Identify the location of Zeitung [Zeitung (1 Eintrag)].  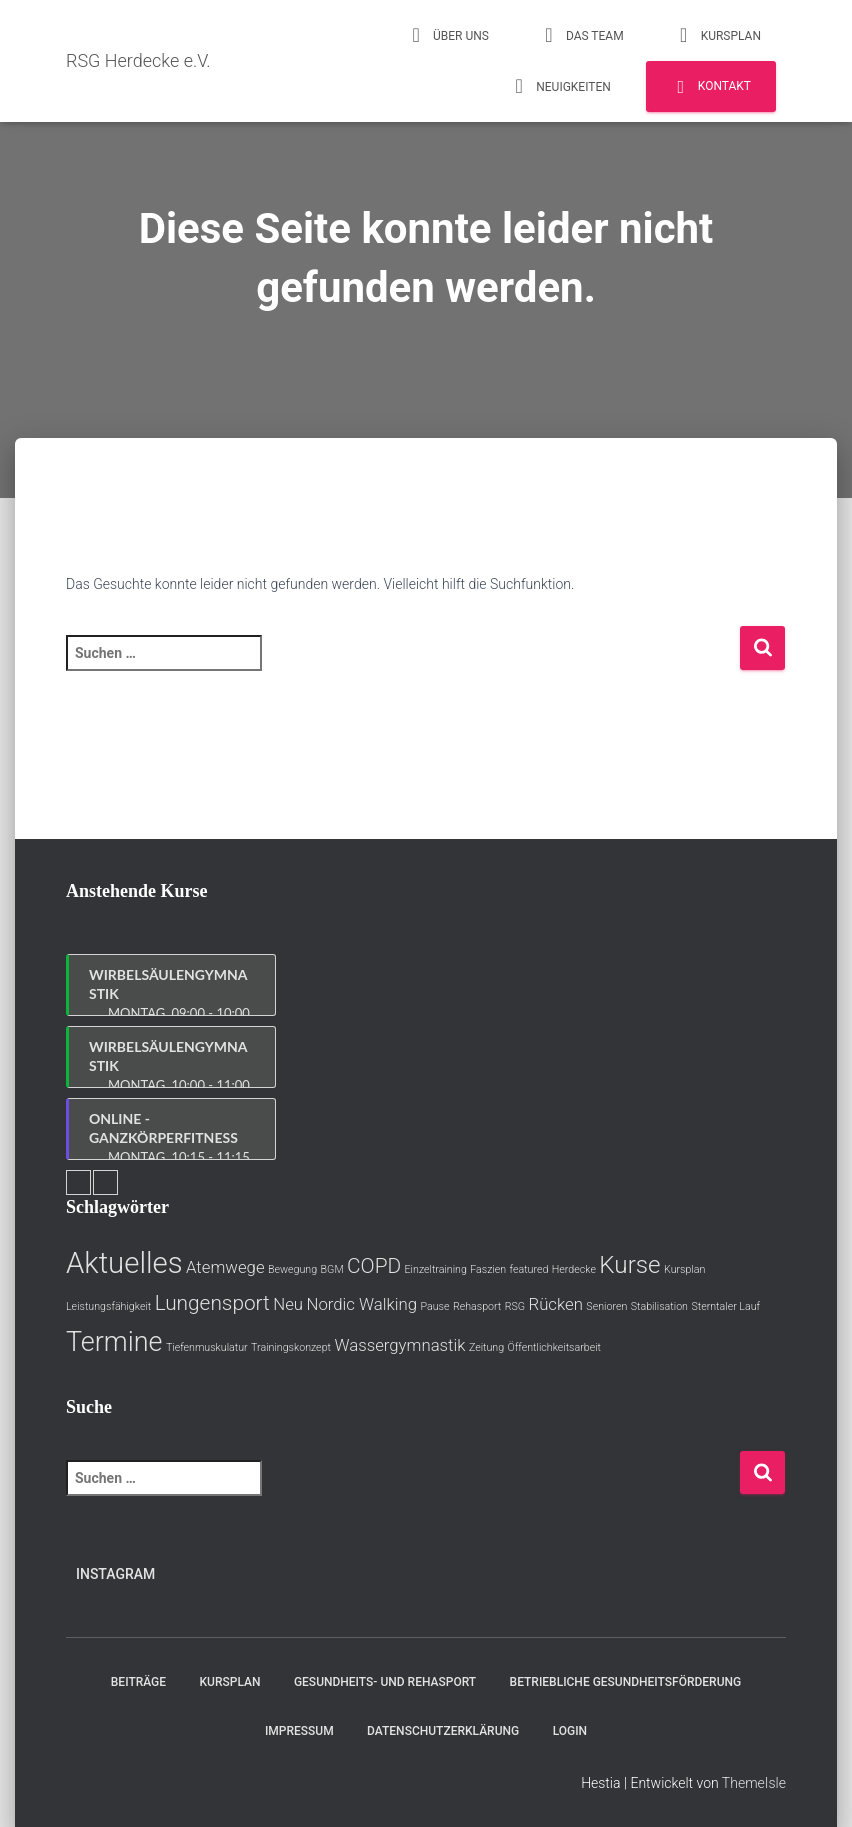
(486, 1347).